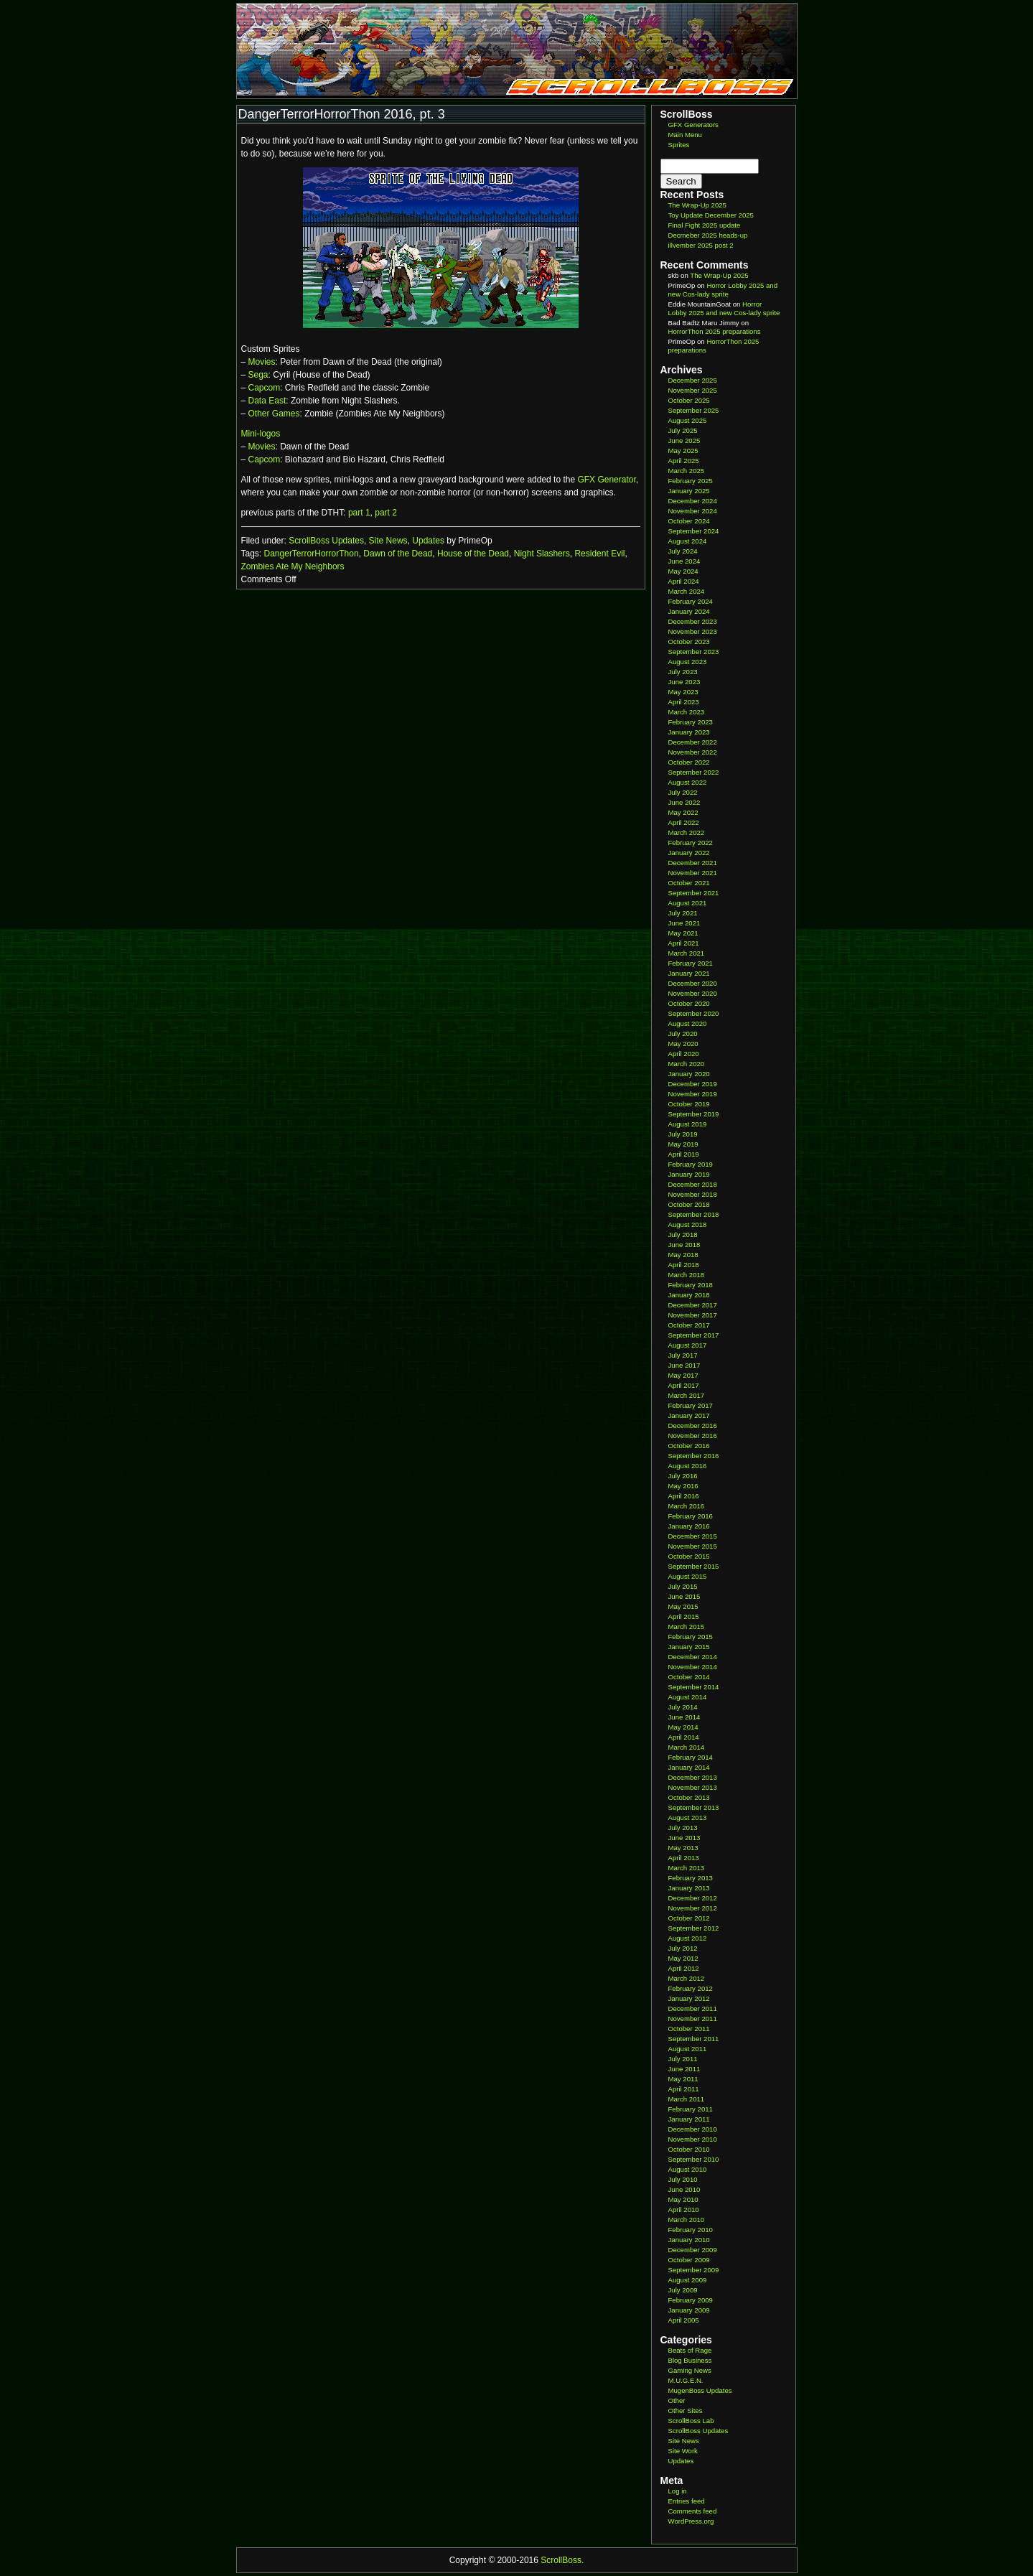 This screenshot has height=2576, width=1033. I want to click on Site Work, so click(683, 2451).